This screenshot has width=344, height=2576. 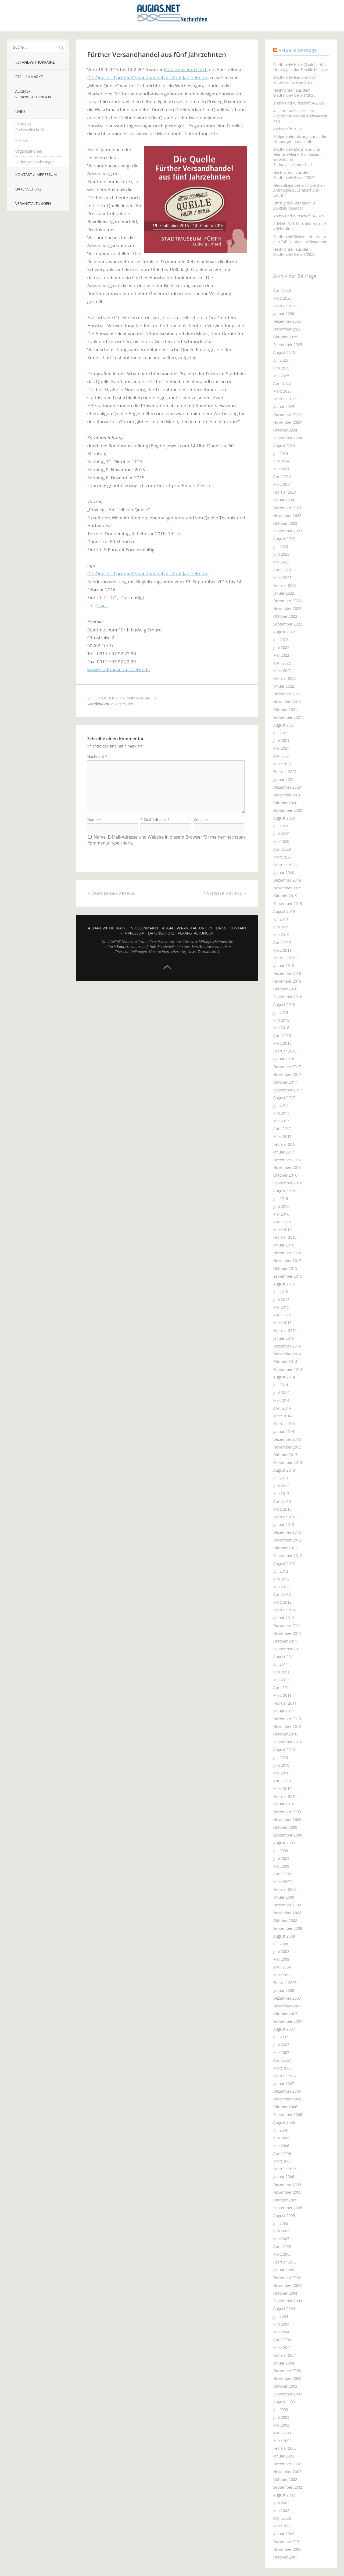 I want to click on Februar 2012, so click(x=285, y=1609).